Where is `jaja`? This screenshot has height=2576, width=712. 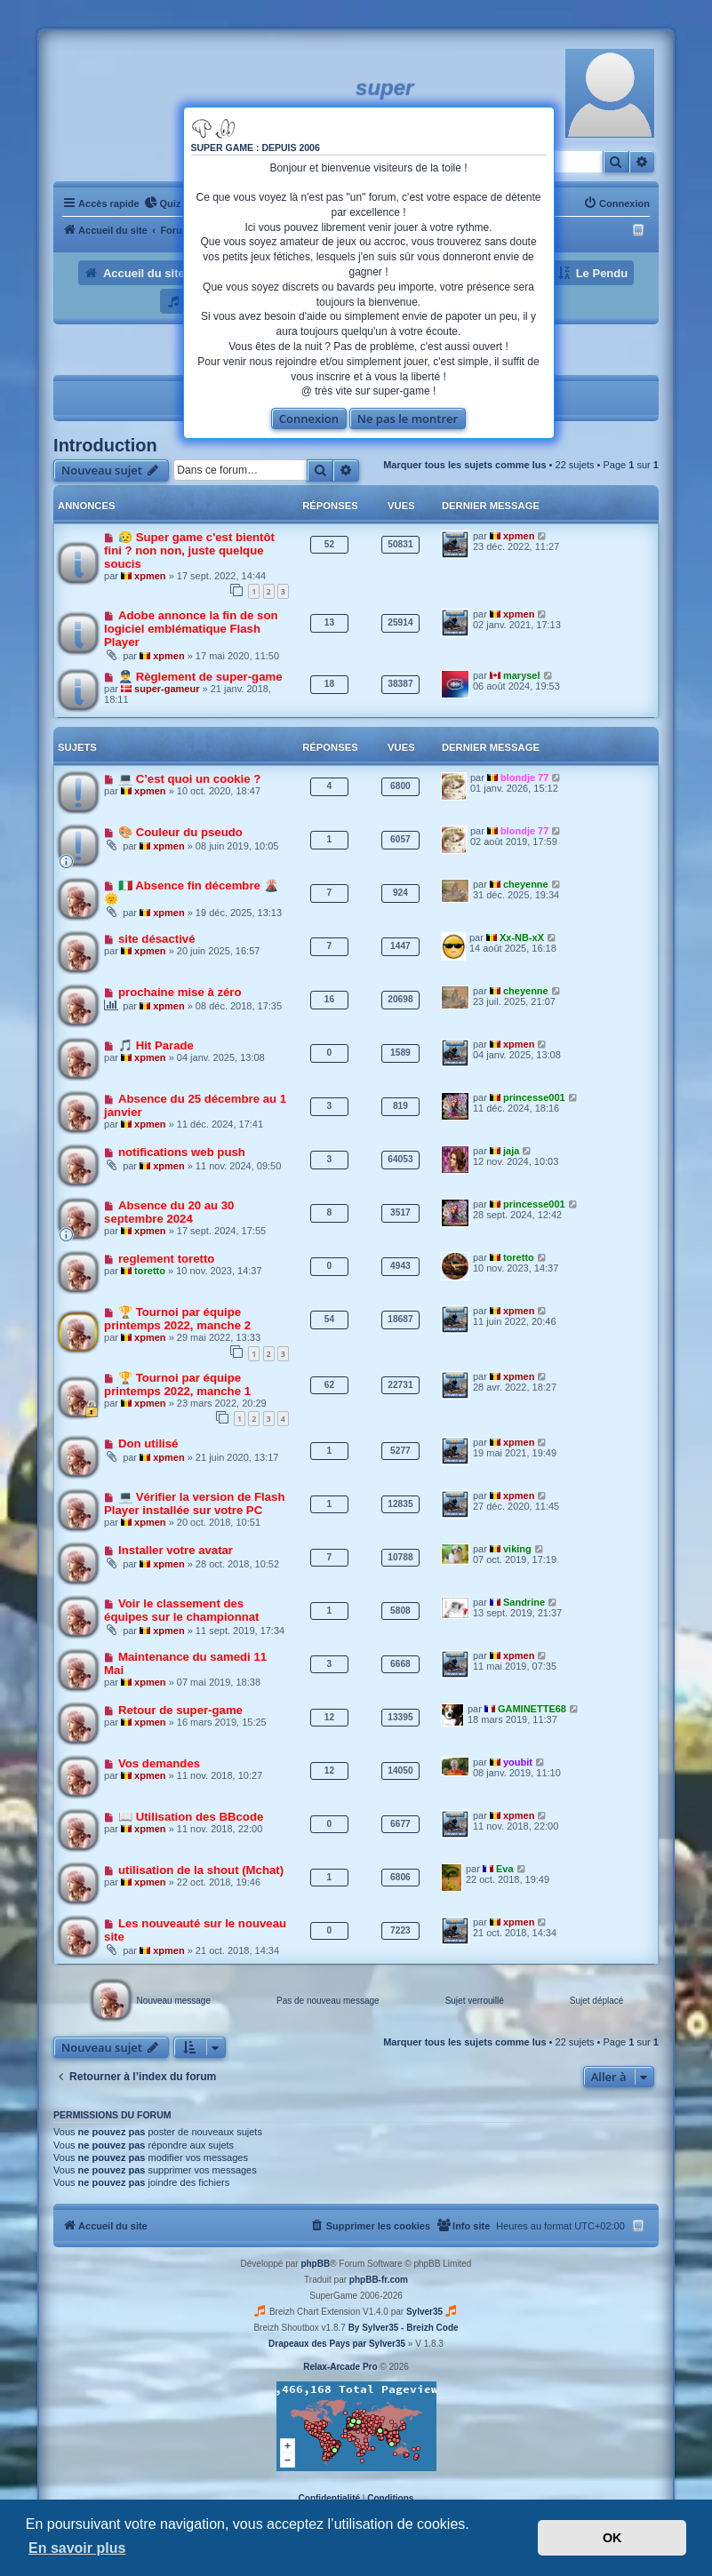
jaja is located at coordinates (511, 1150).